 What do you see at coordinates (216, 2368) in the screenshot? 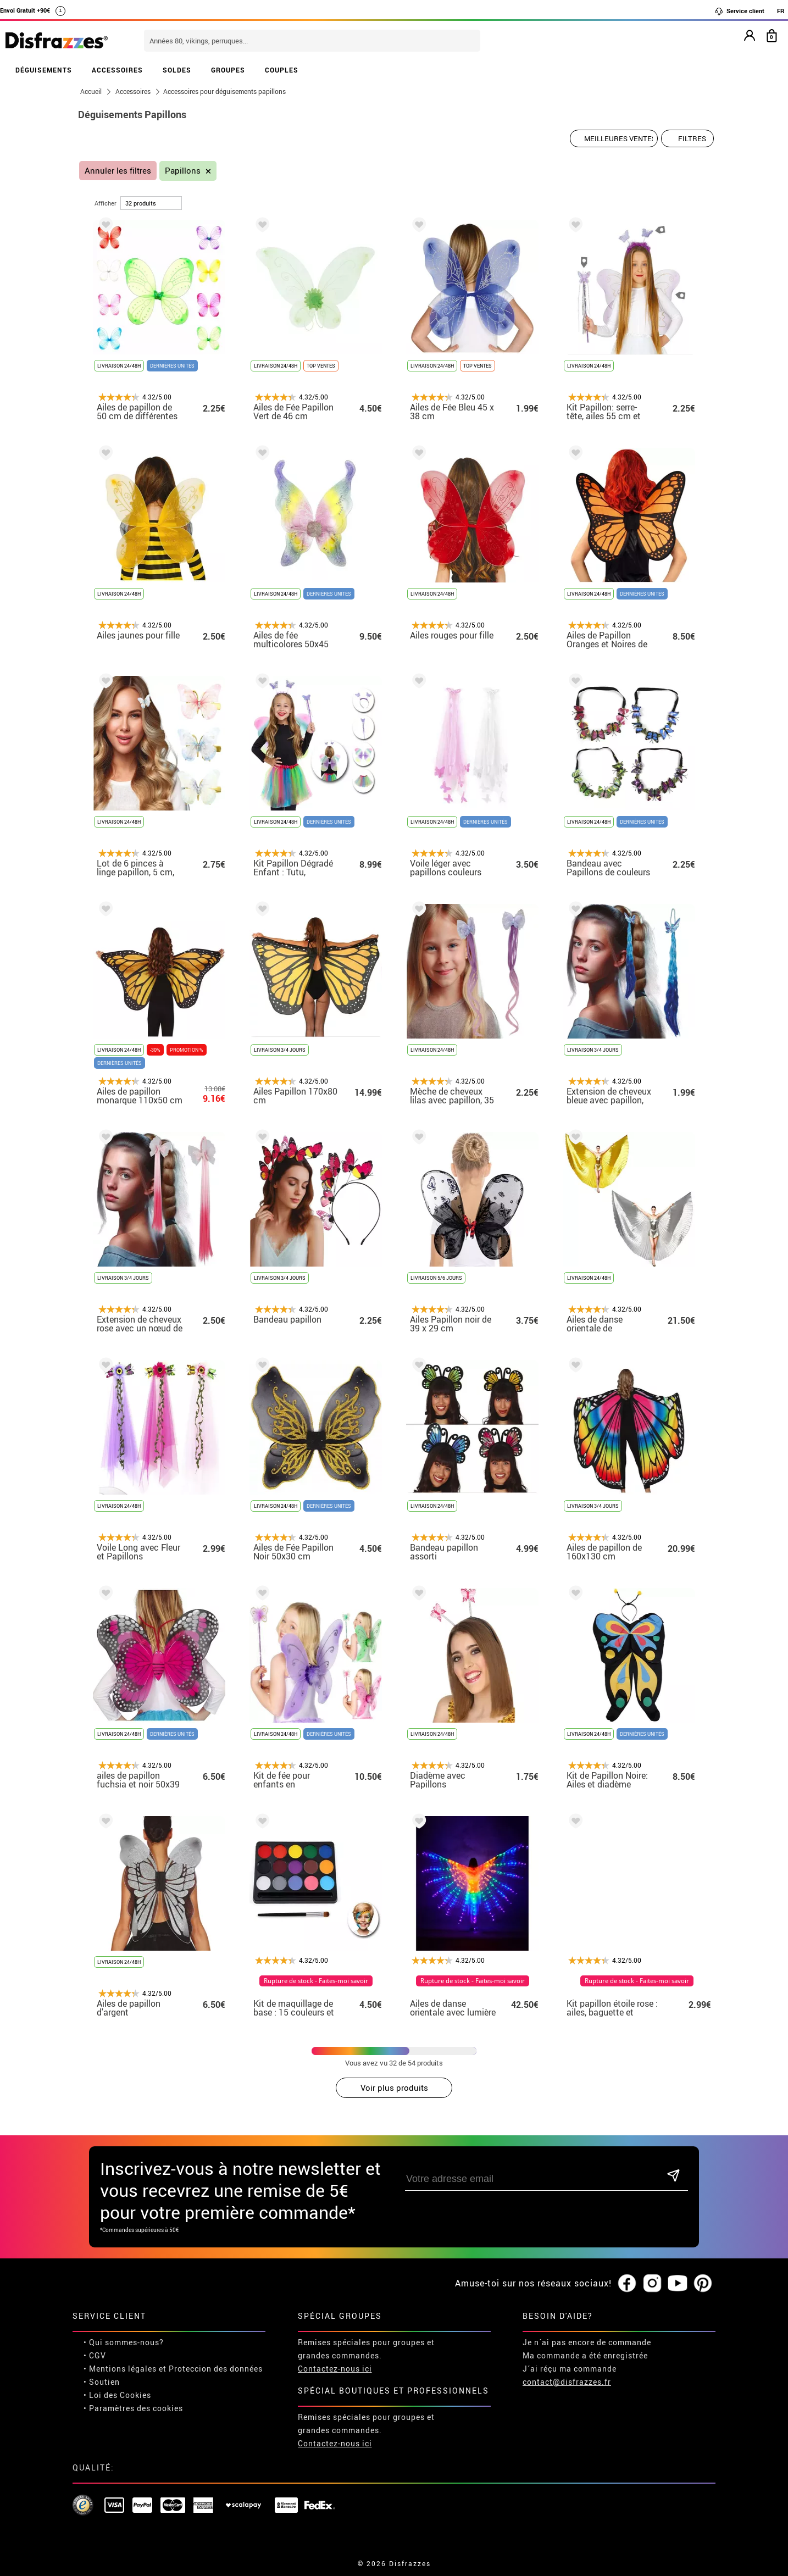
I see `Proteccion des données` at bounding box center [216, 2368].